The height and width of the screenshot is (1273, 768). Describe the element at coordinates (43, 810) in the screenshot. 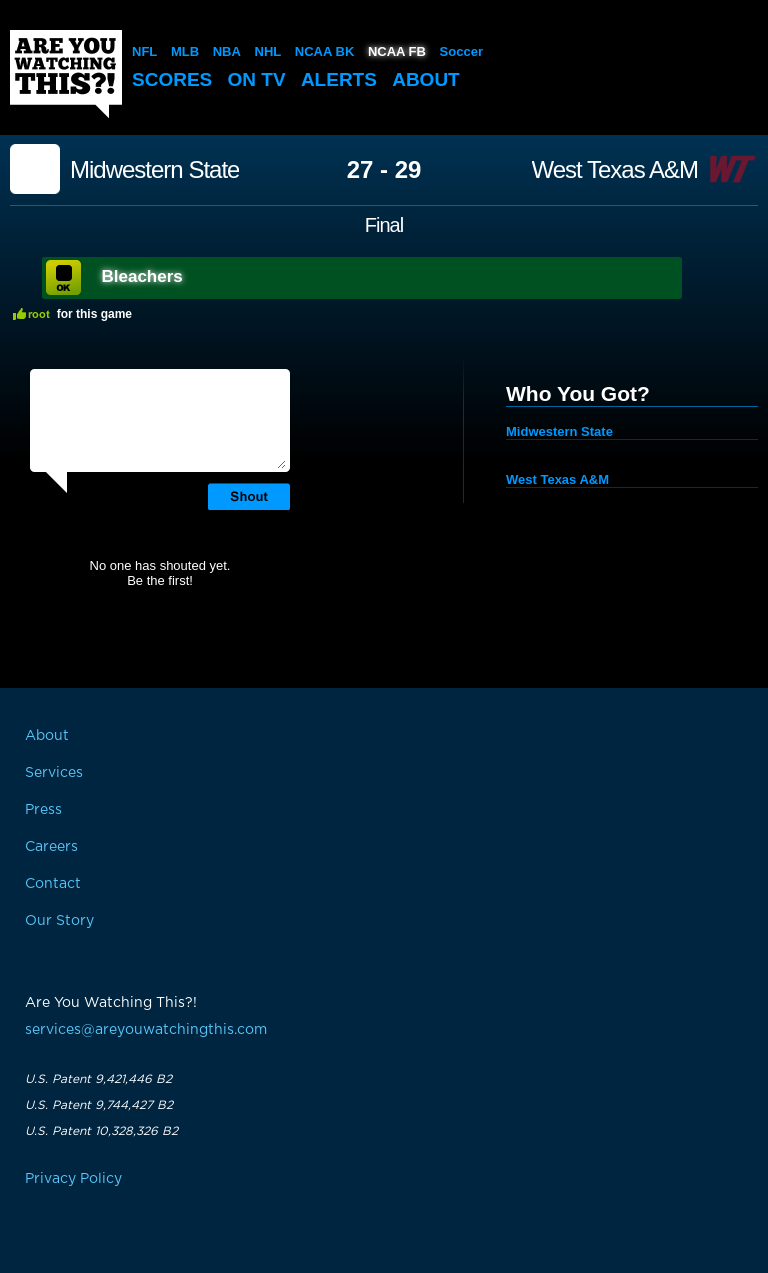

I see `Press` at that location.